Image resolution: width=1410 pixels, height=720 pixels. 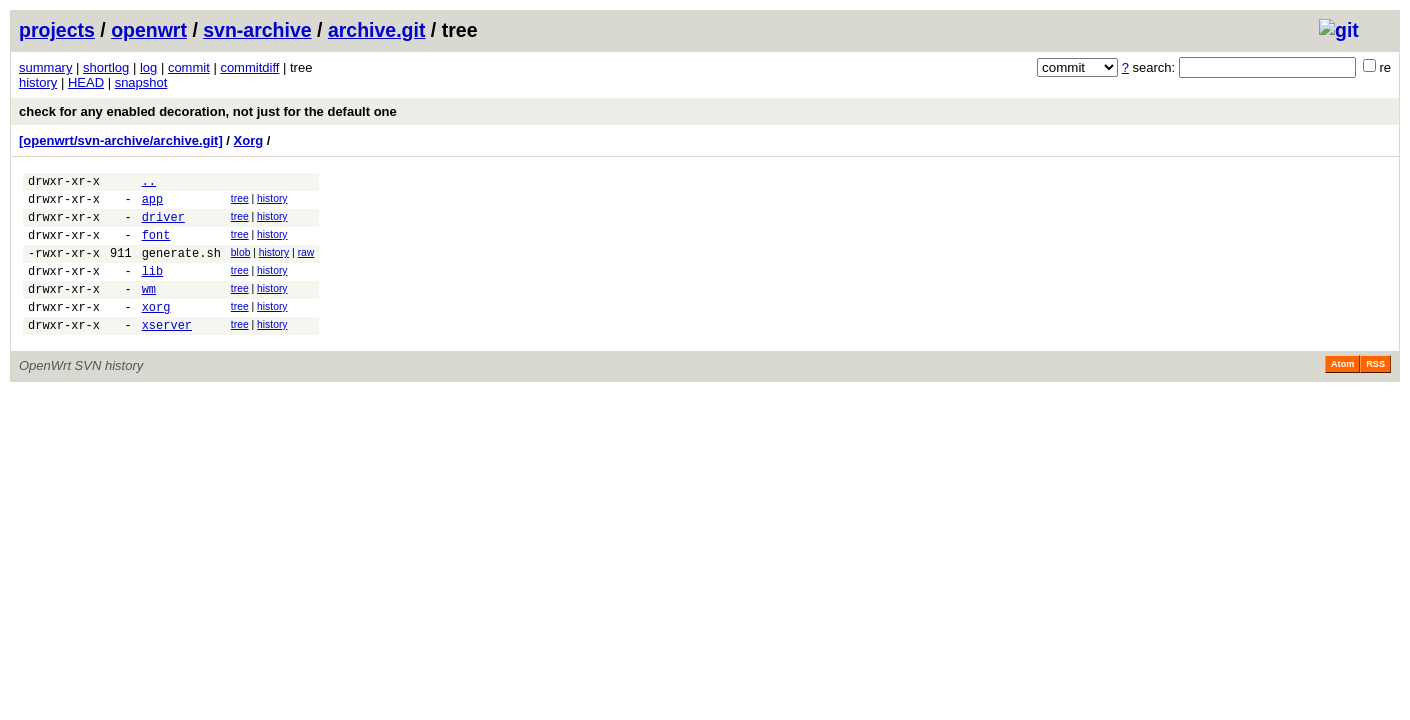 I want to click on wm, so click(x=149, y=309).